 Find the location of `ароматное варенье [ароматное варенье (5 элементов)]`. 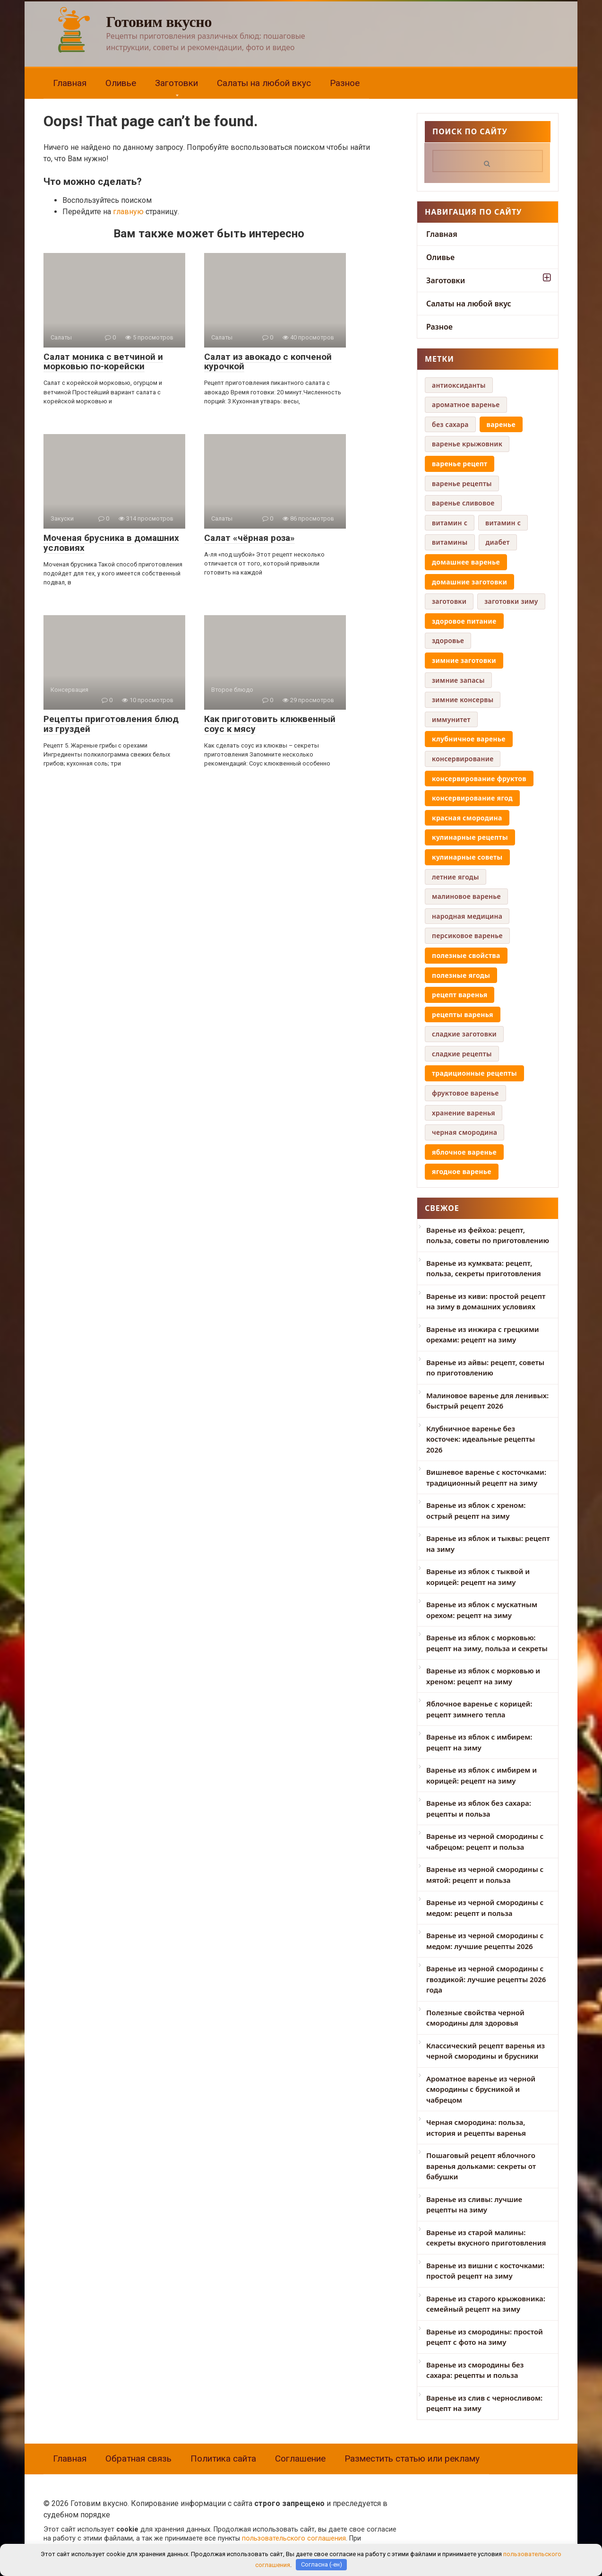

ароматное варенье [ароматное варенье (5 элементов)] is located at coordinates (466, 404).